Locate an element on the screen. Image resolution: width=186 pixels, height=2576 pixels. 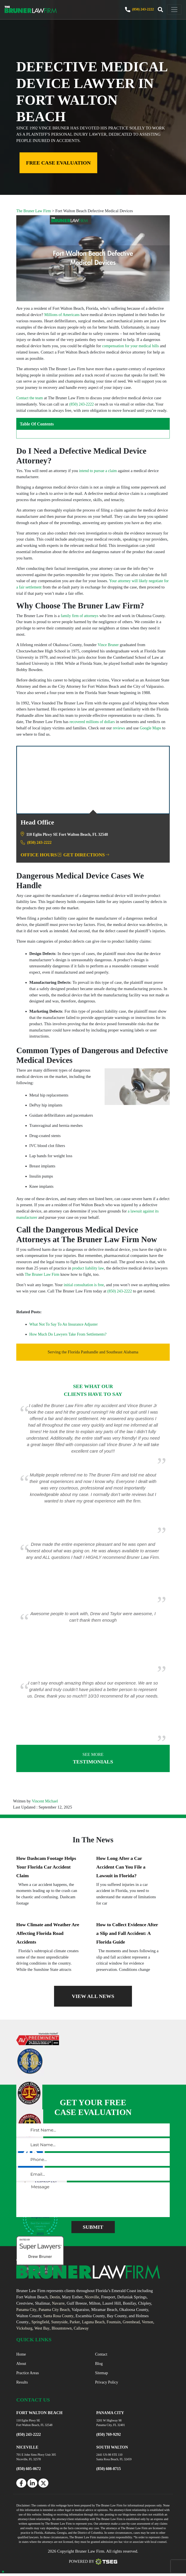
Contact the team is located at coordinates (30, 398).